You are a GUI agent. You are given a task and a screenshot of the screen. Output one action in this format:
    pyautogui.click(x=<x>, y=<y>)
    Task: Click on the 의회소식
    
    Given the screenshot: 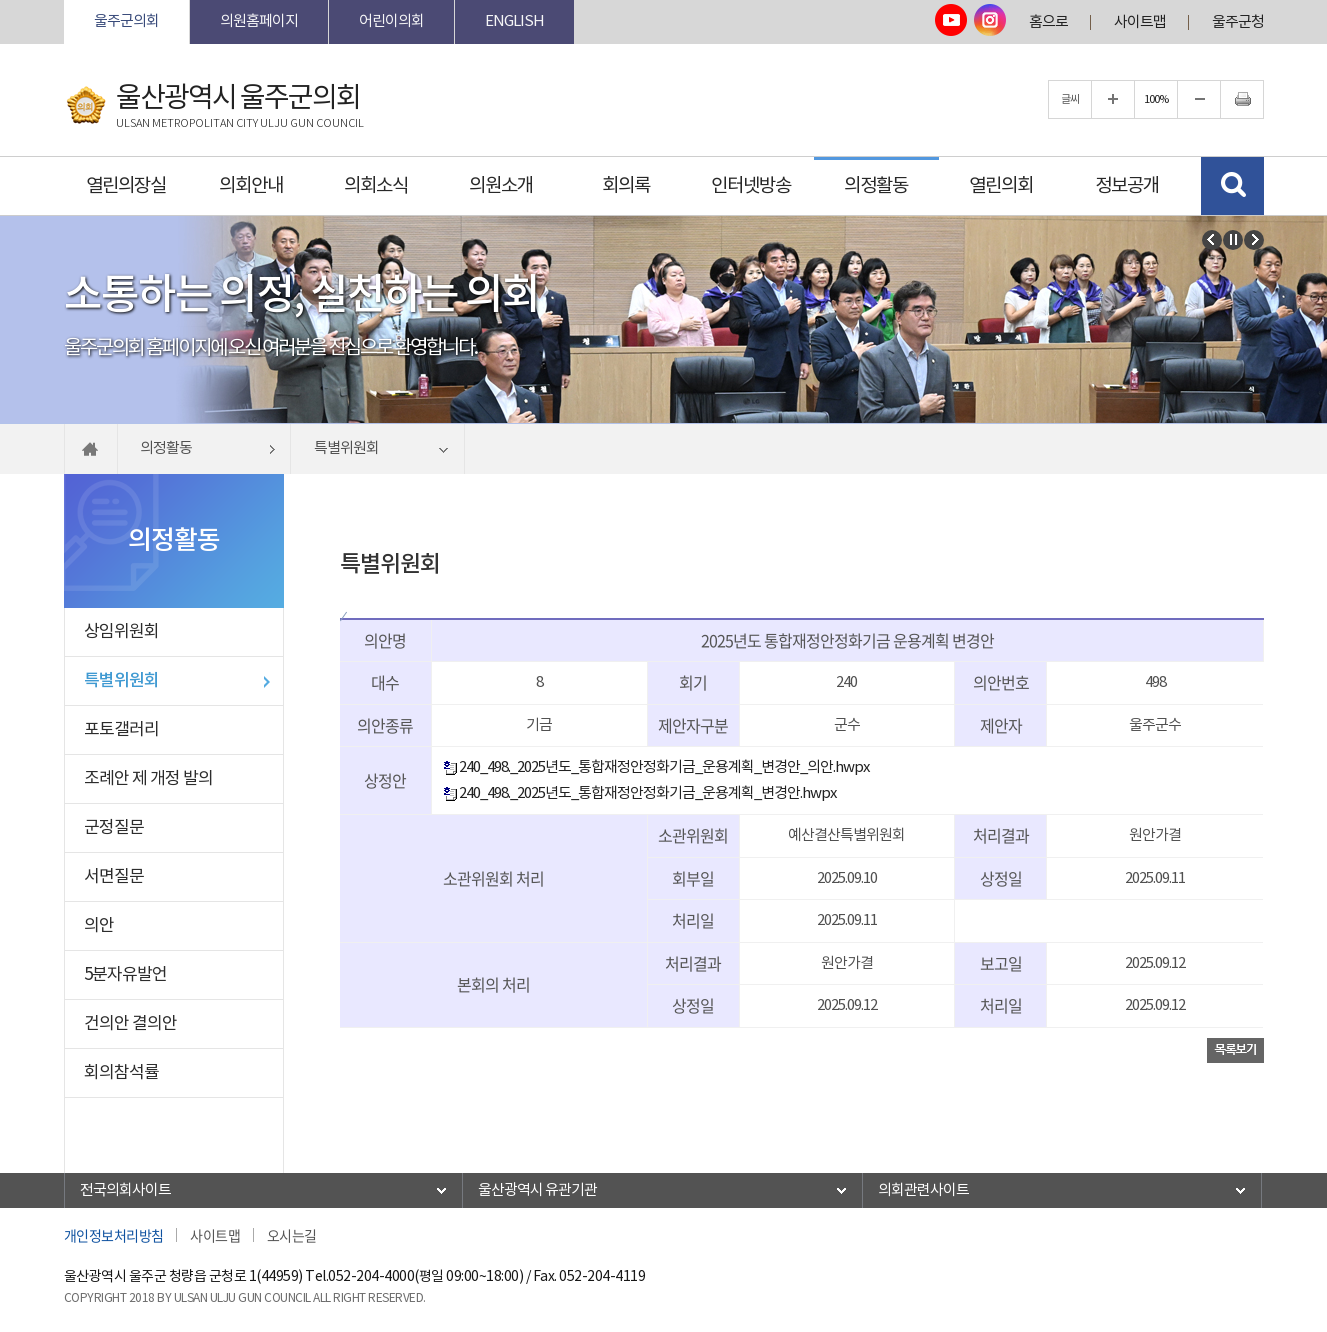 What is the action you would take?
    pyautogui.click(x=376, y=186)
    